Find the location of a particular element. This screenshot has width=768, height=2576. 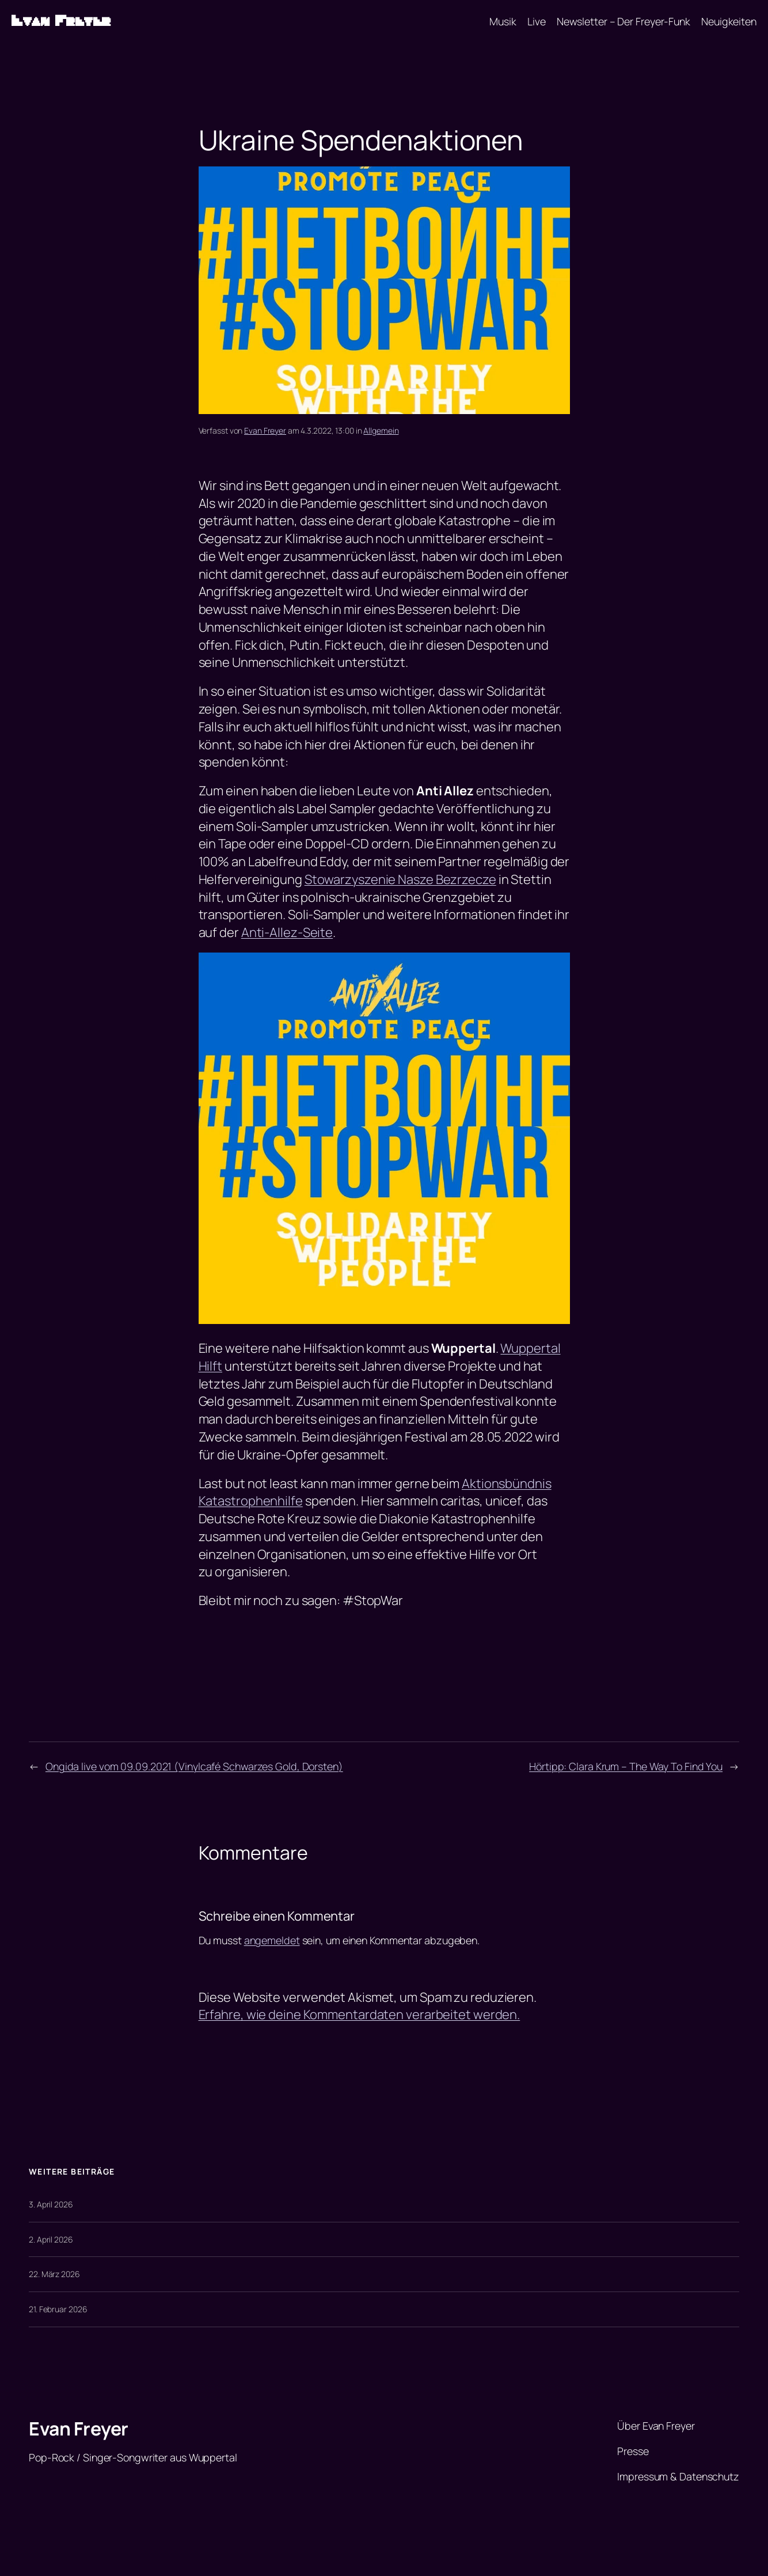

2. April 2026 is located at coordinates (51, 2239).